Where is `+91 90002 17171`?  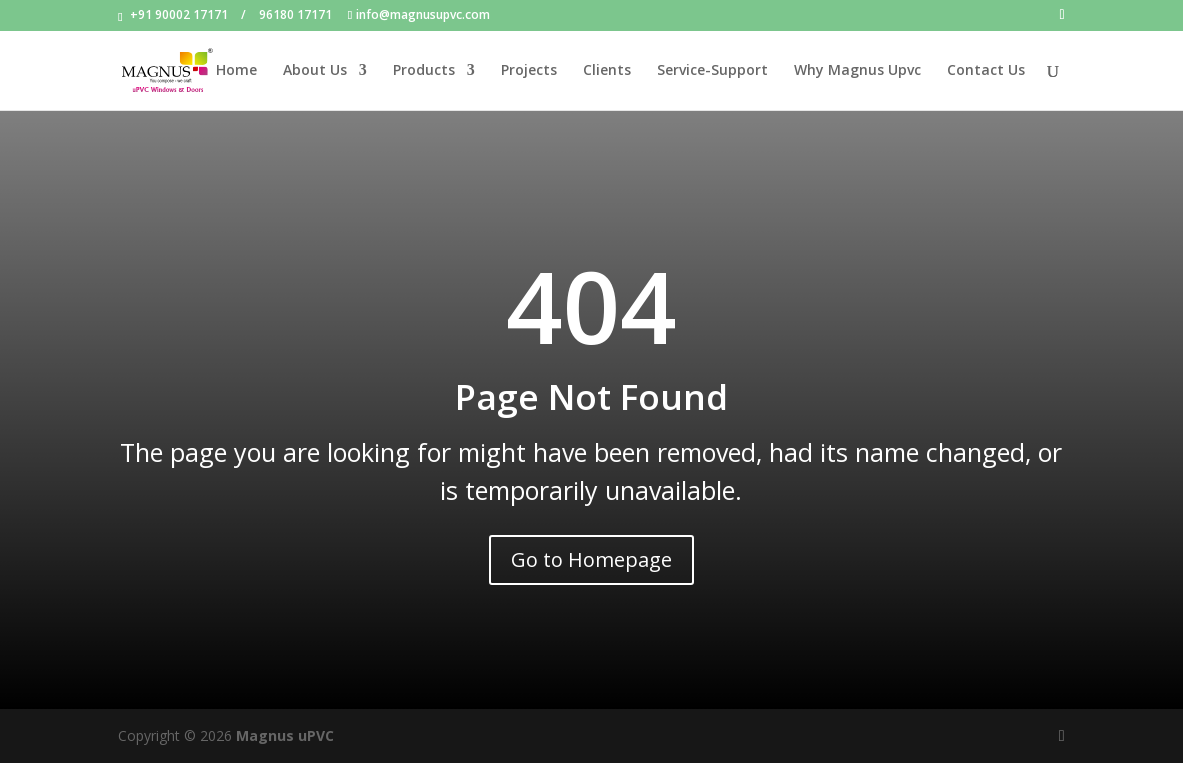
+91 90002 17171 is located at coordinates (179, 14).